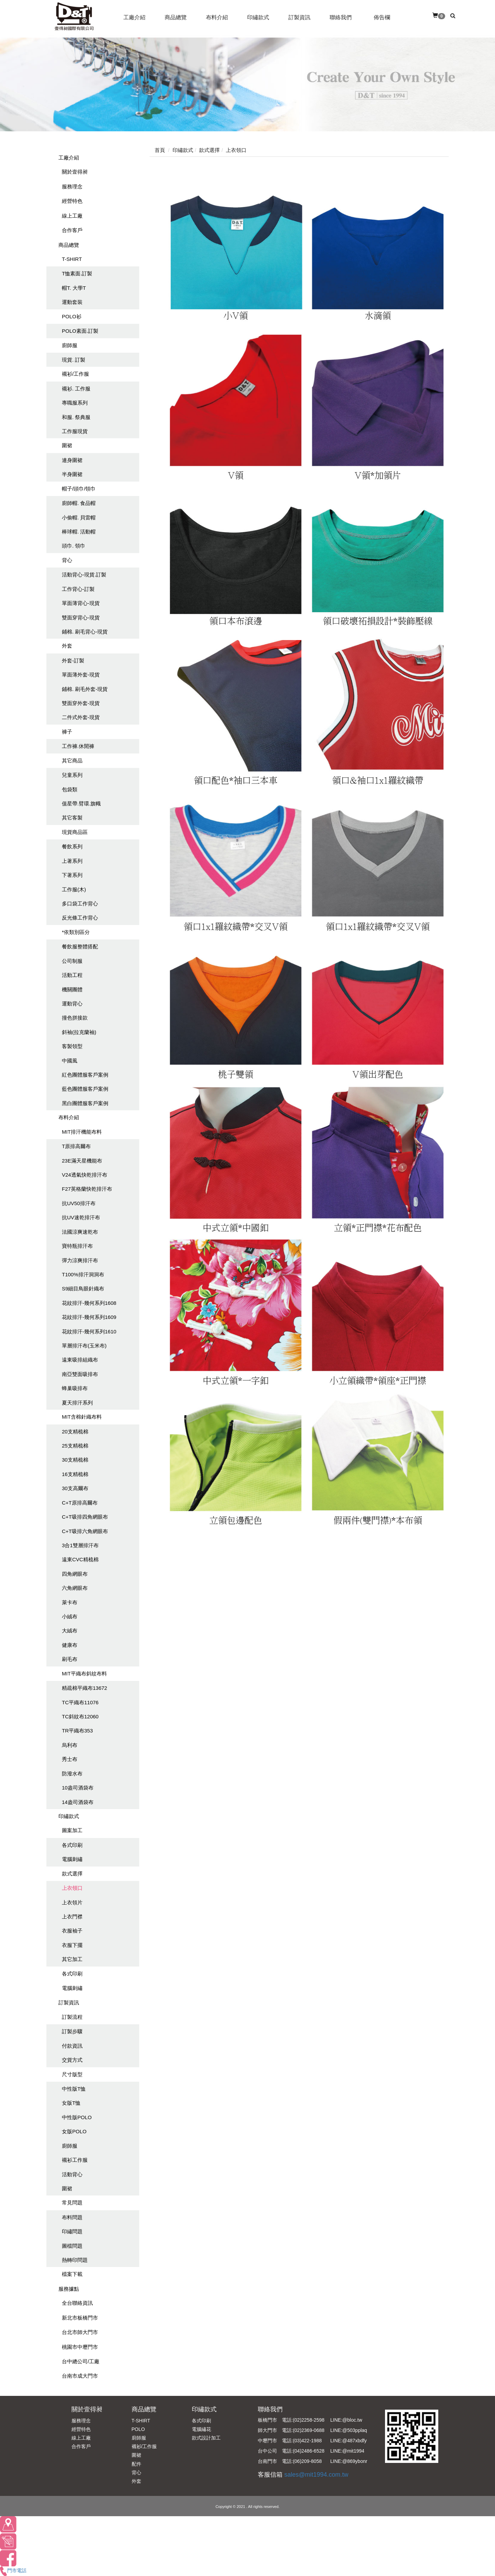  What do you see at coordinates (81, 675) in the screenshot?
I see `單面薄外套-現貨` at bounding box center [81, 675].